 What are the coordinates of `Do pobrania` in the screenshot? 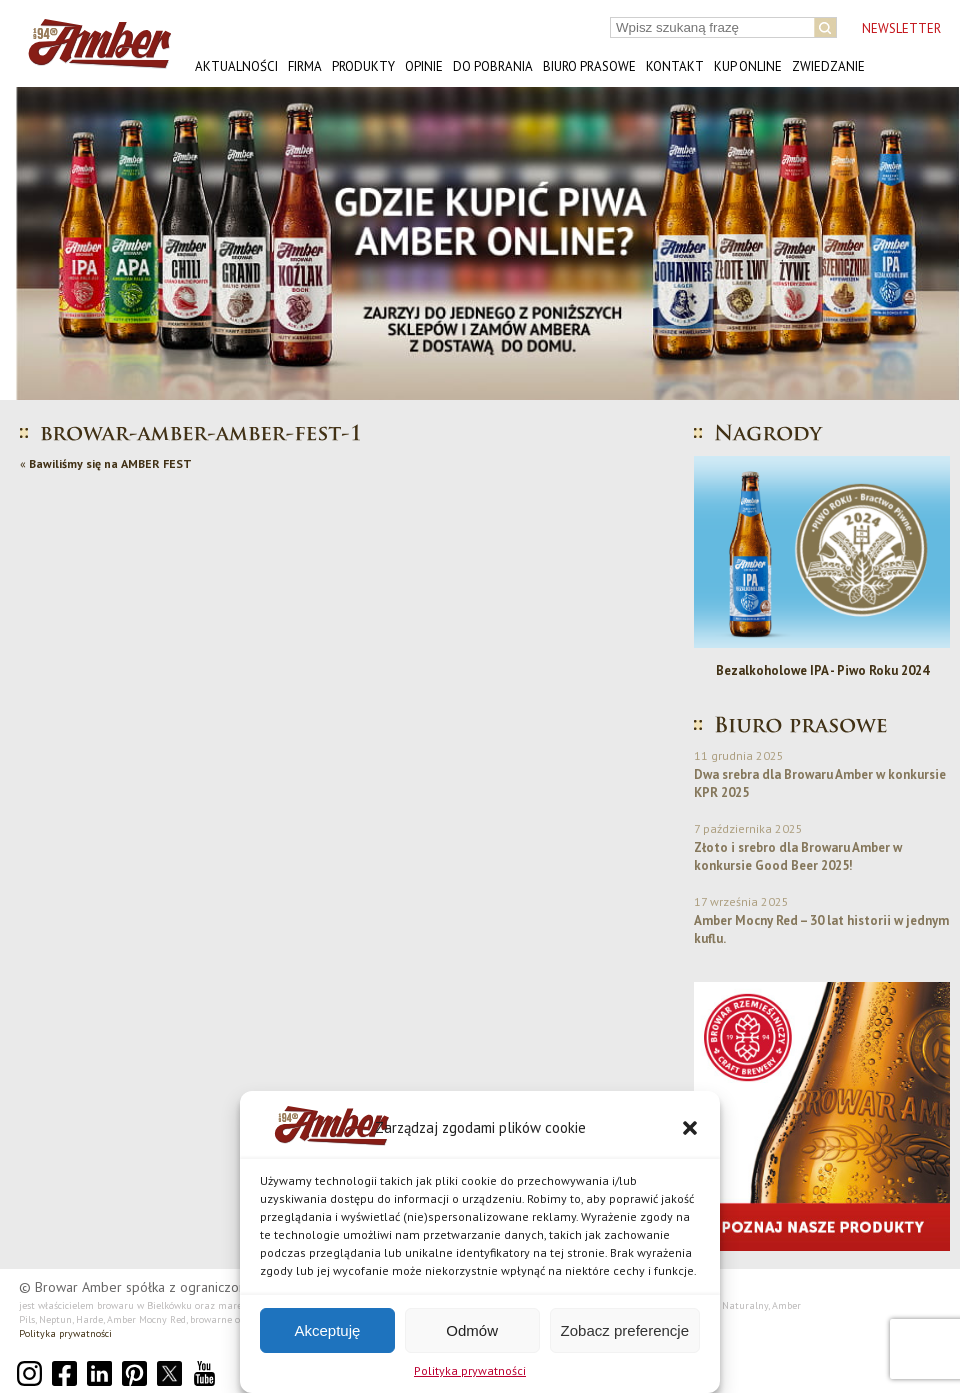 It's located at (493, 66).